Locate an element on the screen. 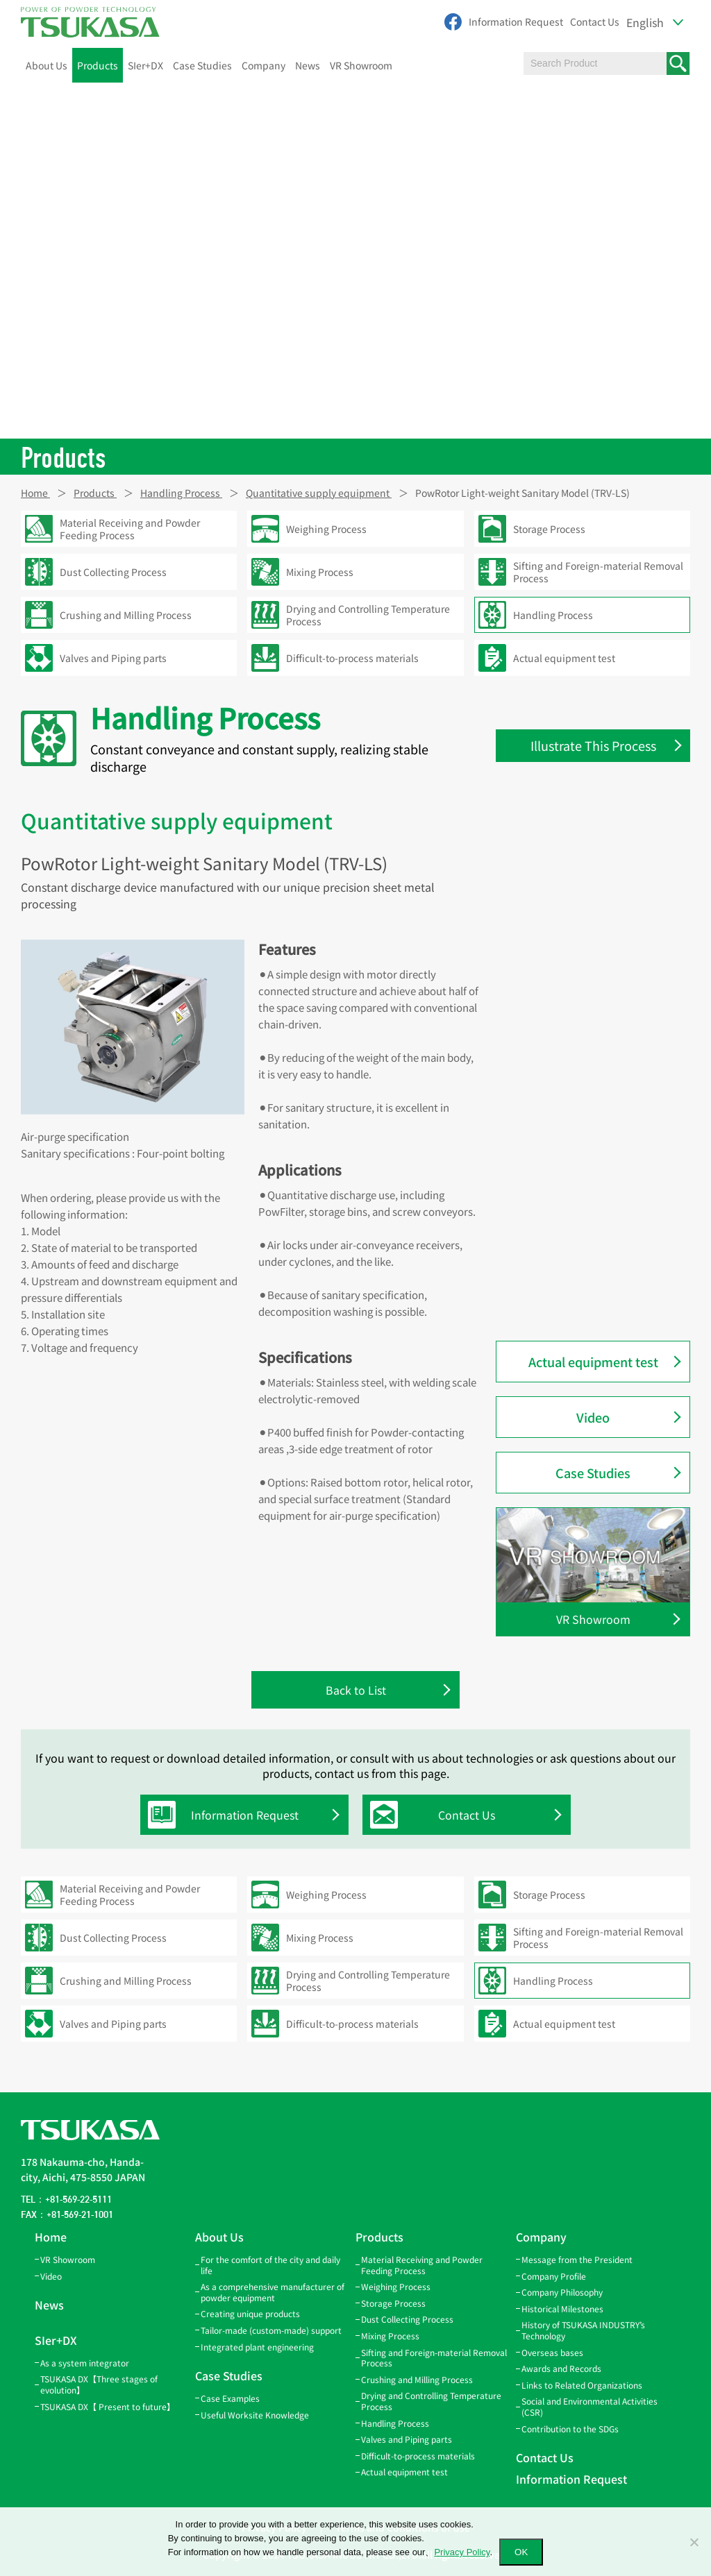 This screenshot has width=711, height=2576. Tailor-made (custom-made) support is located at coordinates (271, 2330).